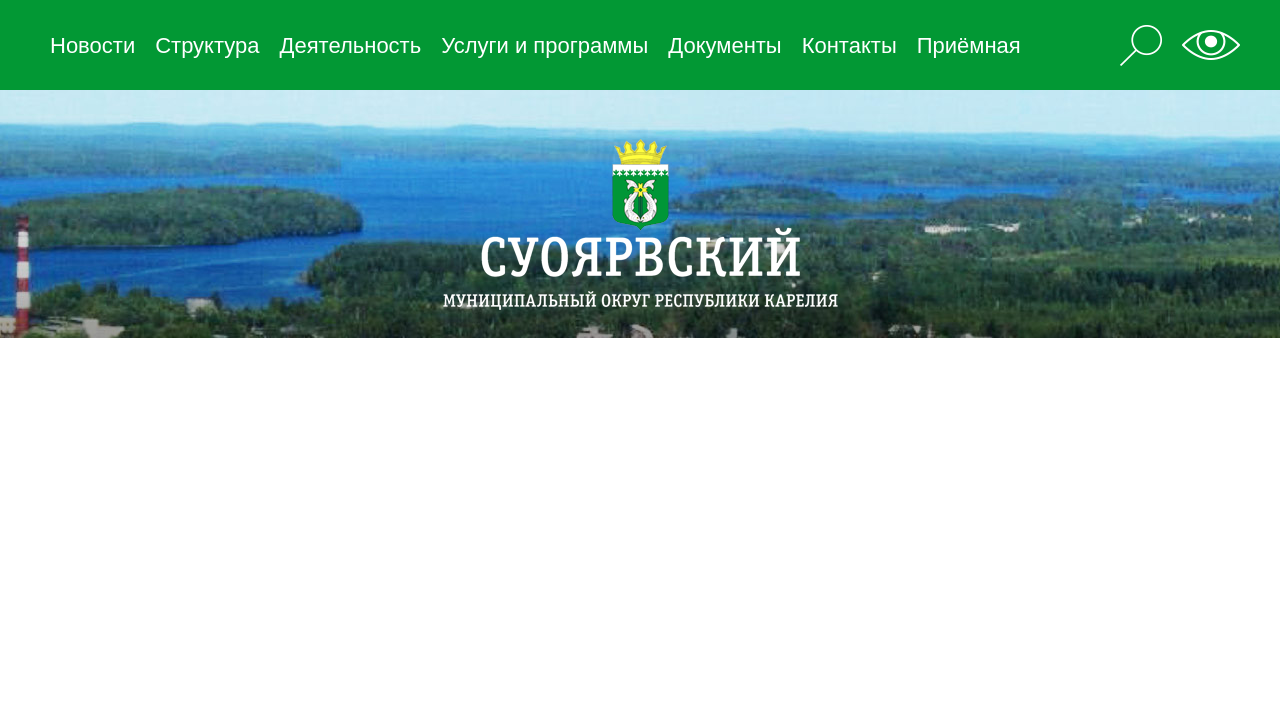 Image resolution: width=1280 pixels, height=720 pixels. What do you see at coordinates (544, 45) in the screenshot?
I see `Услуги и программы` at bounding box center [544, 45].